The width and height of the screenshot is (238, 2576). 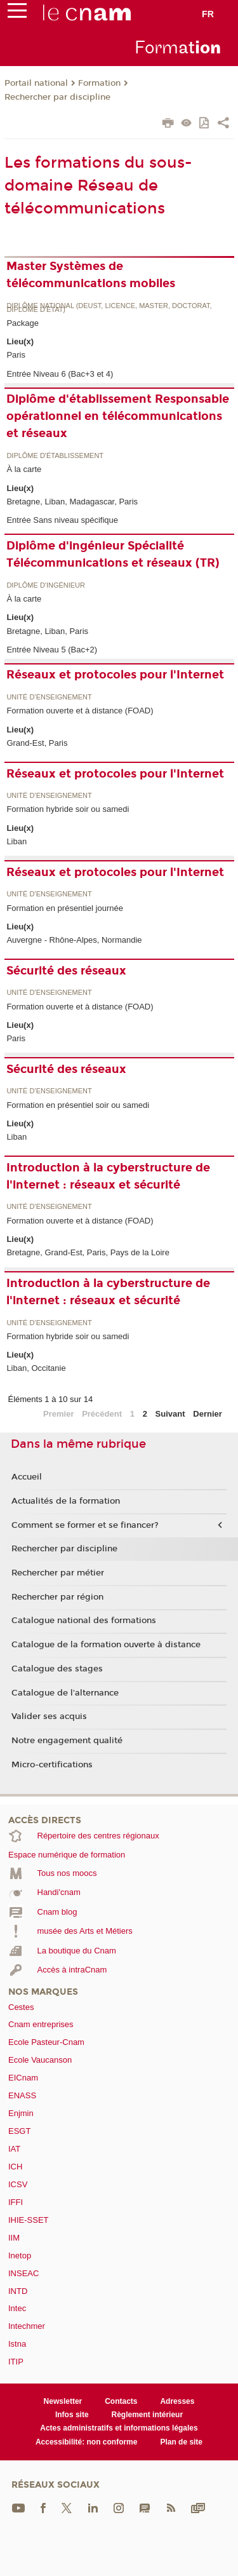 What do you see at coordinates (170, 1414) in the screenshot?
I see `Suivant` at bounding box center [170, 1414].